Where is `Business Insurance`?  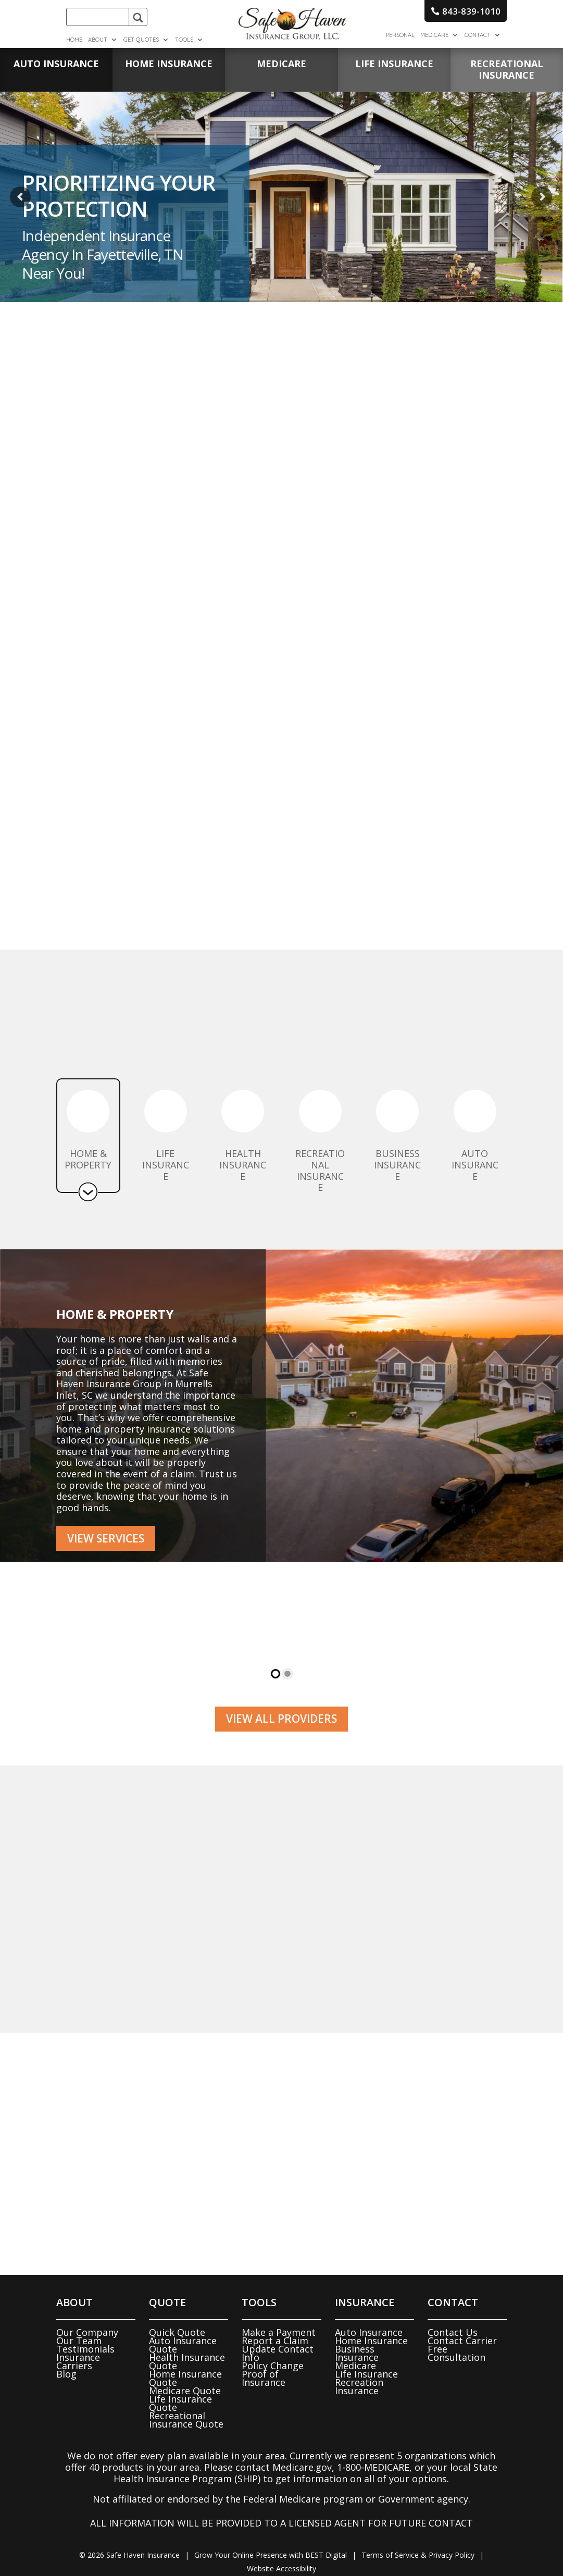 Business Insurance is located at coordinates (357, 2353).